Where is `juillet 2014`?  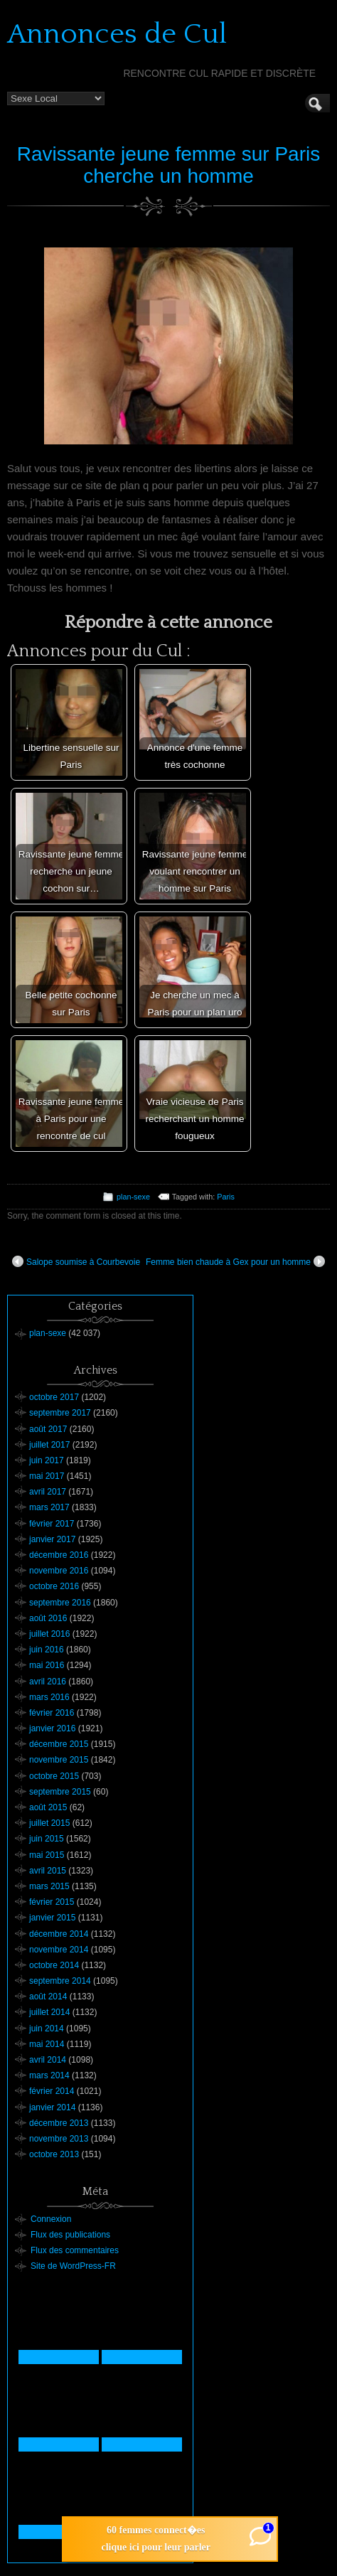
juillet 2014 is located at coordinates (49, 2012).